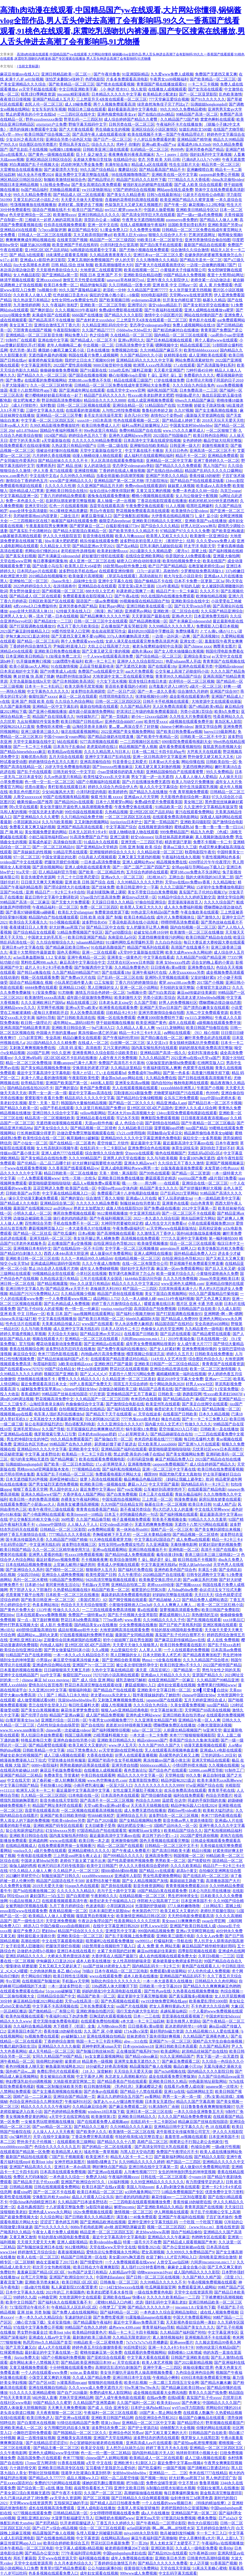  Describe the element at coordinates (20, 2071) in the screenshot. I see `国外精产品w灬源` at that location.